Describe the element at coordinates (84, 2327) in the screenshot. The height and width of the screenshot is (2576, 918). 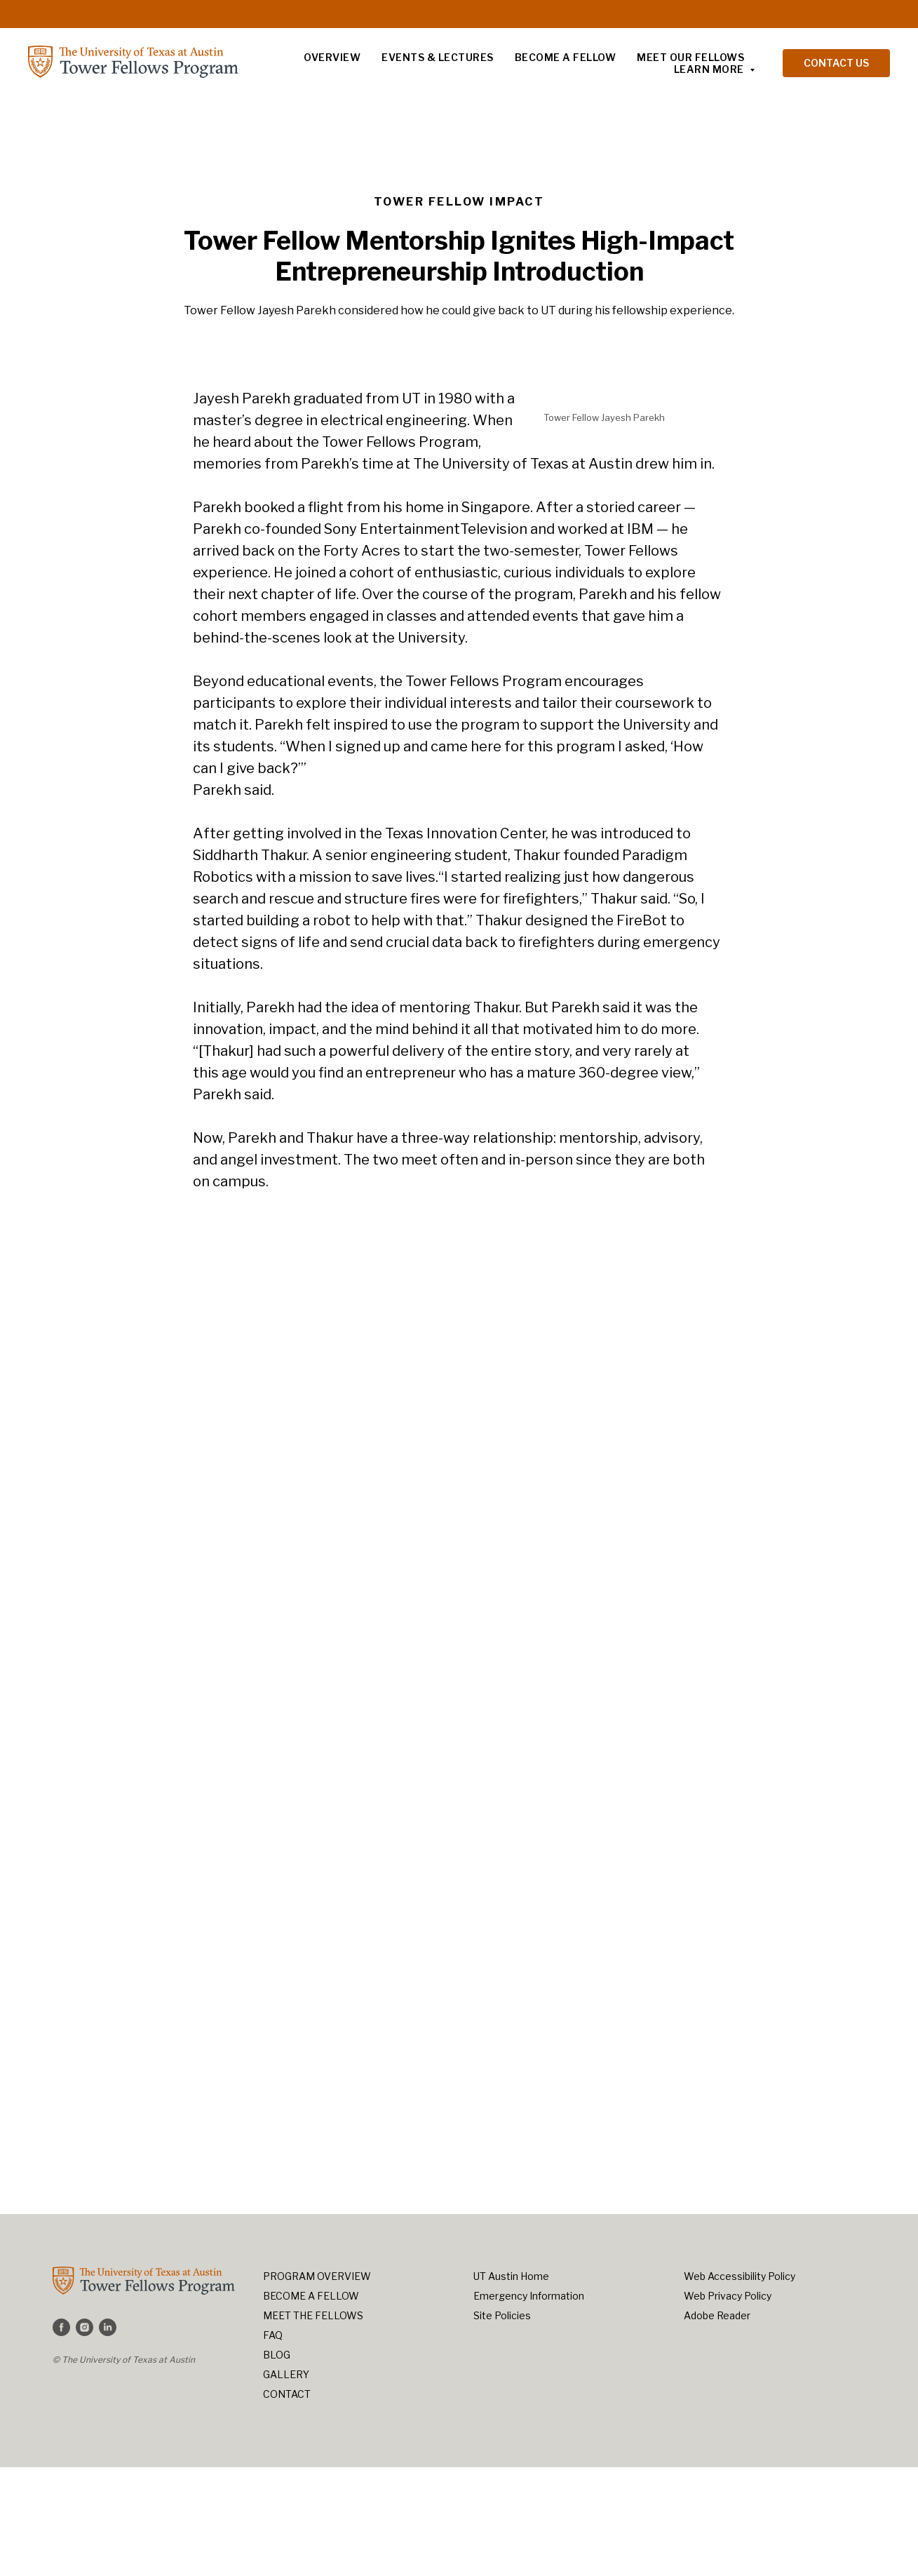
I see `[instagram]` at that location.